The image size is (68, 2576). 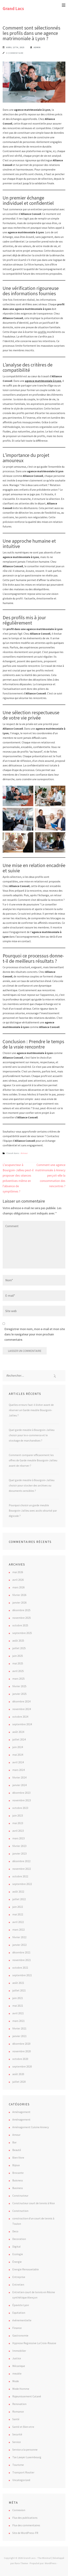 What do you see at coordinates (22, 2066) in the screenshot?
I see `septembre 2020` at bounding box center [22, 2066].